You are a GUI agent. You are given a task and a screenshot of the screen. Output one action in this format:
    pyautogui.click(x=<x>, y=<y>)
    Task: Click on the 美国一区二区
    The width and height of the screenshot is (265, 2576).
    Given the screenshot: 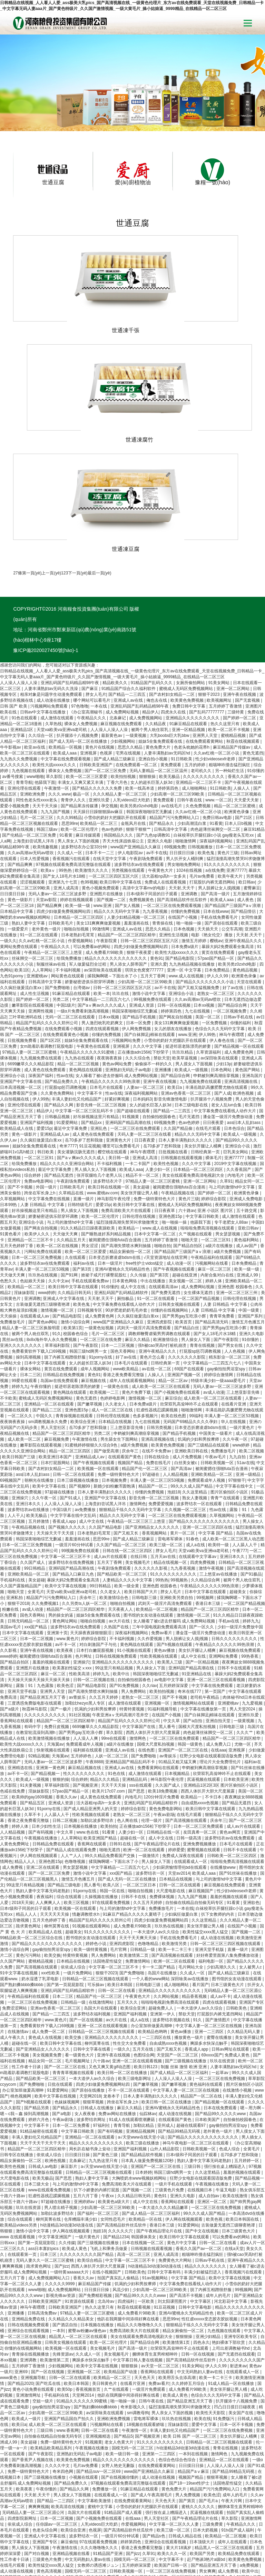 What is the action you would take?
    pyautogui.click(x=208, y=930)
    